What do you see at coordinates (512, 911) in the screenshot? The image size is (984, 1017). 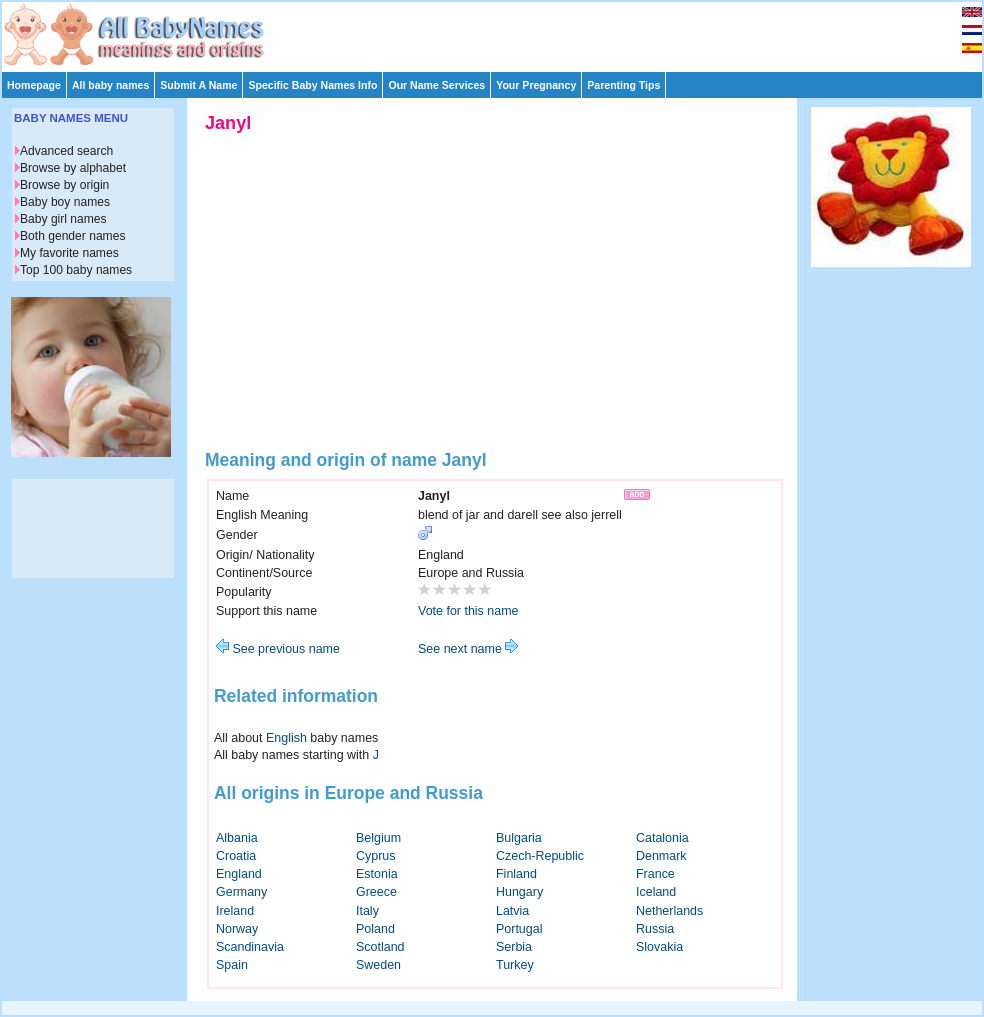 I see `Latvia` at bounding box center [512, 911].